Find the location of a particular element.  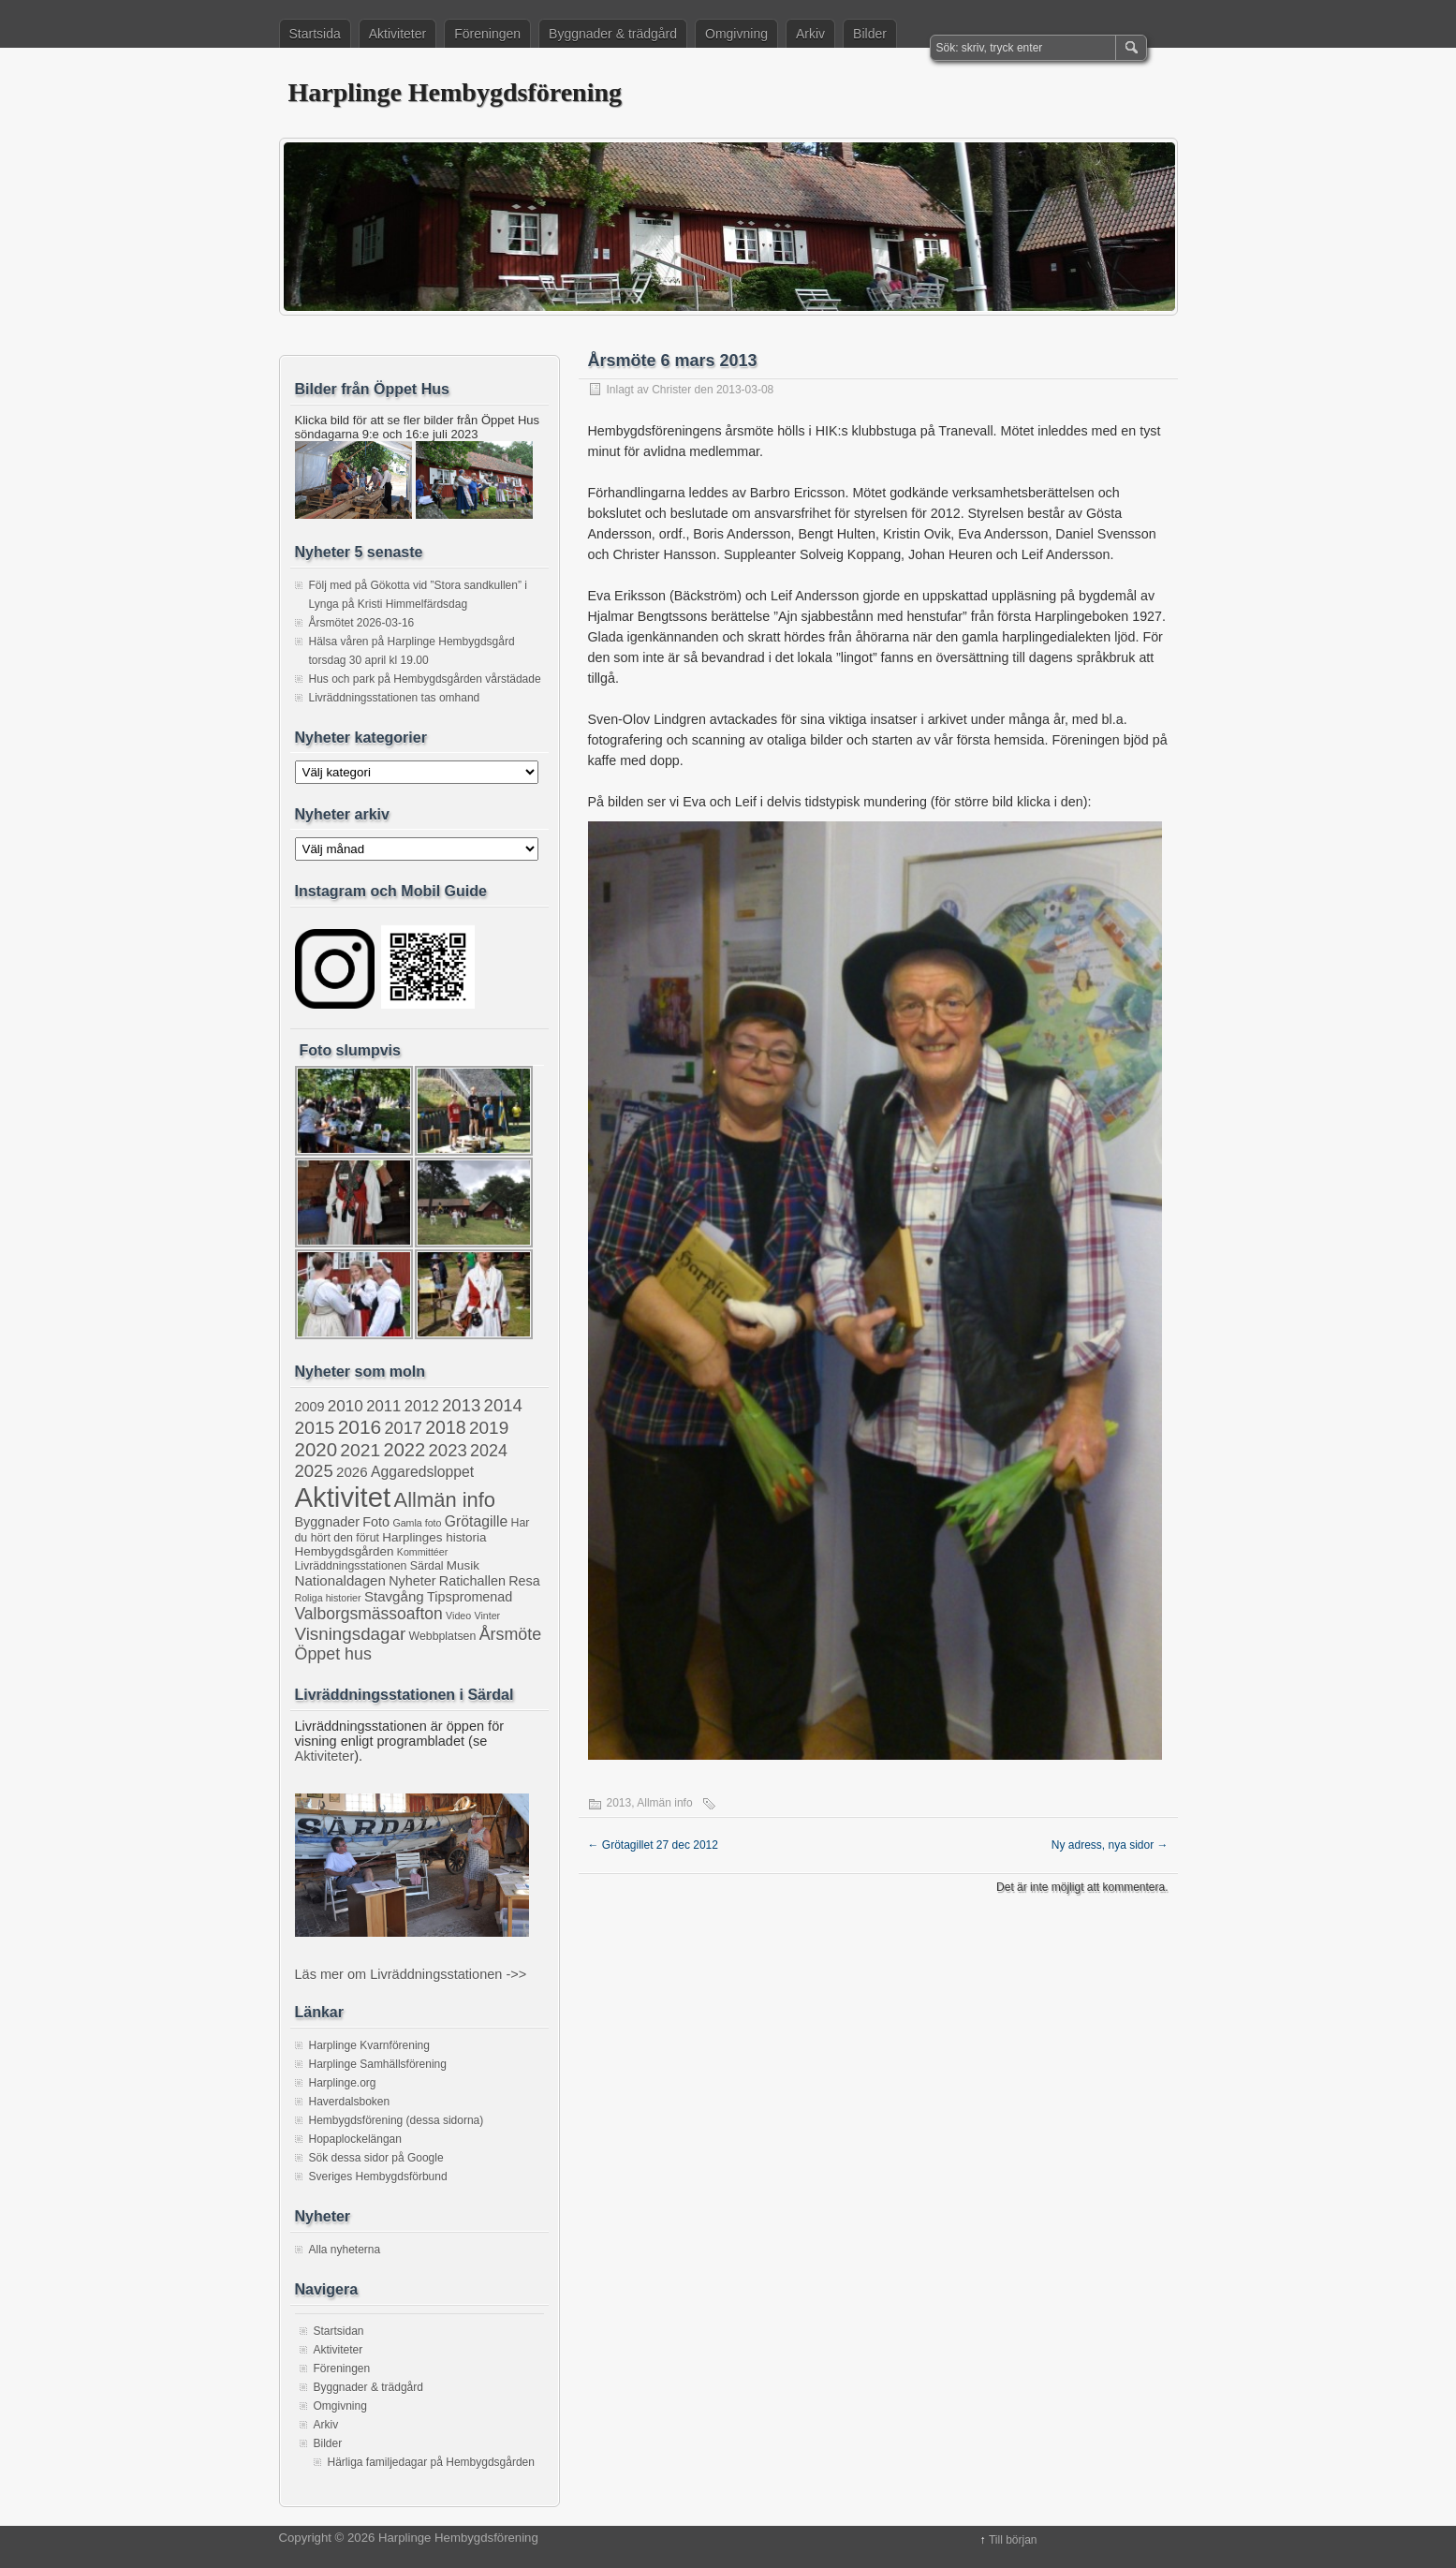

Harplinges historia [Harplinges historia (3 objekt)] is located at coordinates (434, 1537).